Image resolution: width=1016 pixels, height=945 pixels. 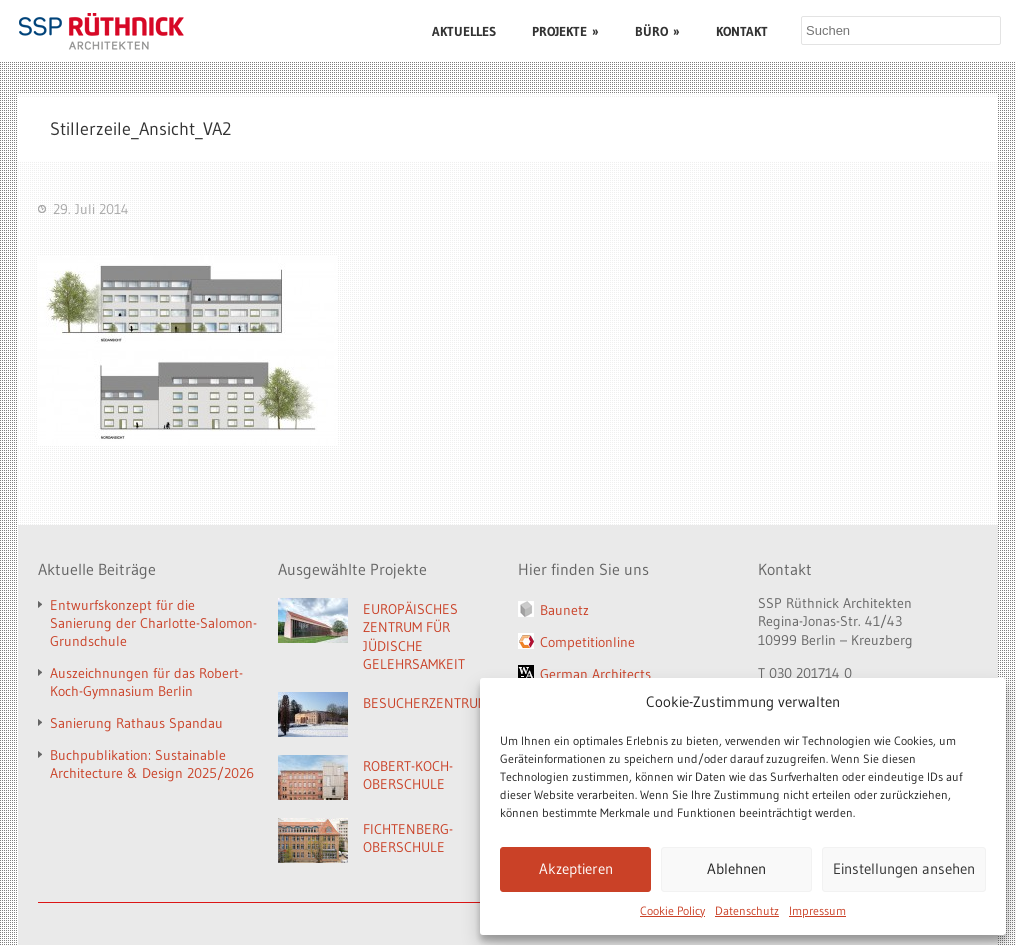 What do you see at coordinates (565, 31) in the screenshot?
I see `PROJEKTE` at bounding box center [565, 31].